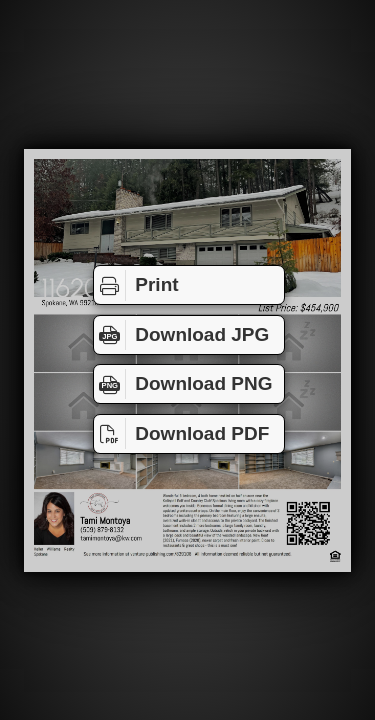 The image size is (375, 720). Describe the element at coordinates (136, 285) in the screenshot. I see `Print` at that location.